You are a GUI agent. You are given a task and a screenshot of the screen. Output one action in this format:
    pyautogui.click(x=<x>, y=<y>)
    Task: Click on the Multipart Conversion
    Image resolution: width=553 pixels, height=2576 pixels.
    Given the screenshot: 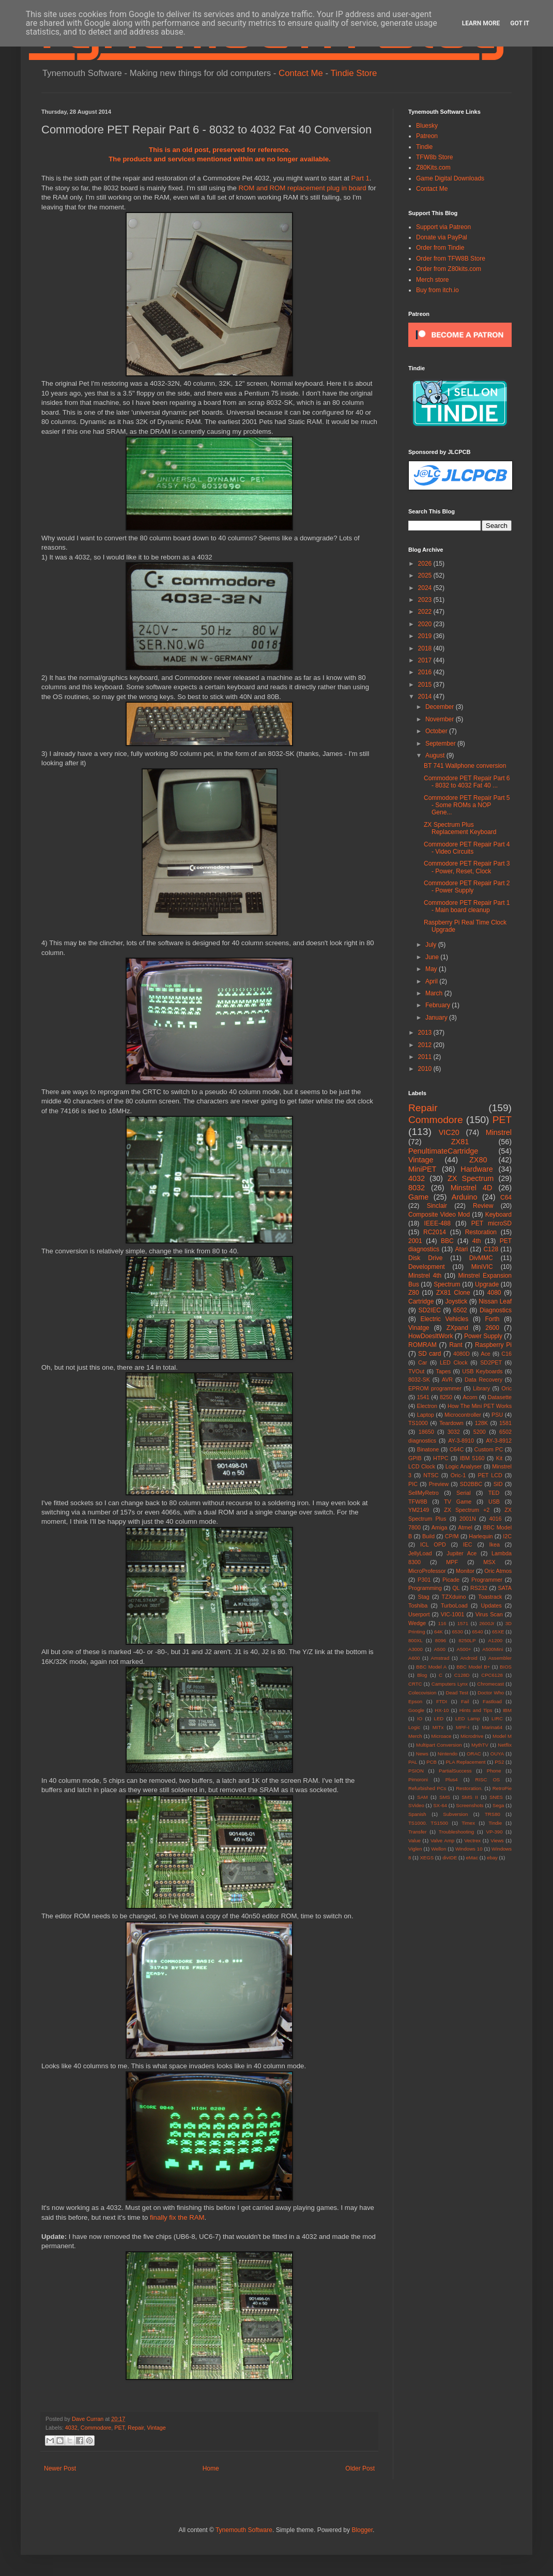 What is the action you would take?
    pyautogui.click(x=439, y=1745)
    